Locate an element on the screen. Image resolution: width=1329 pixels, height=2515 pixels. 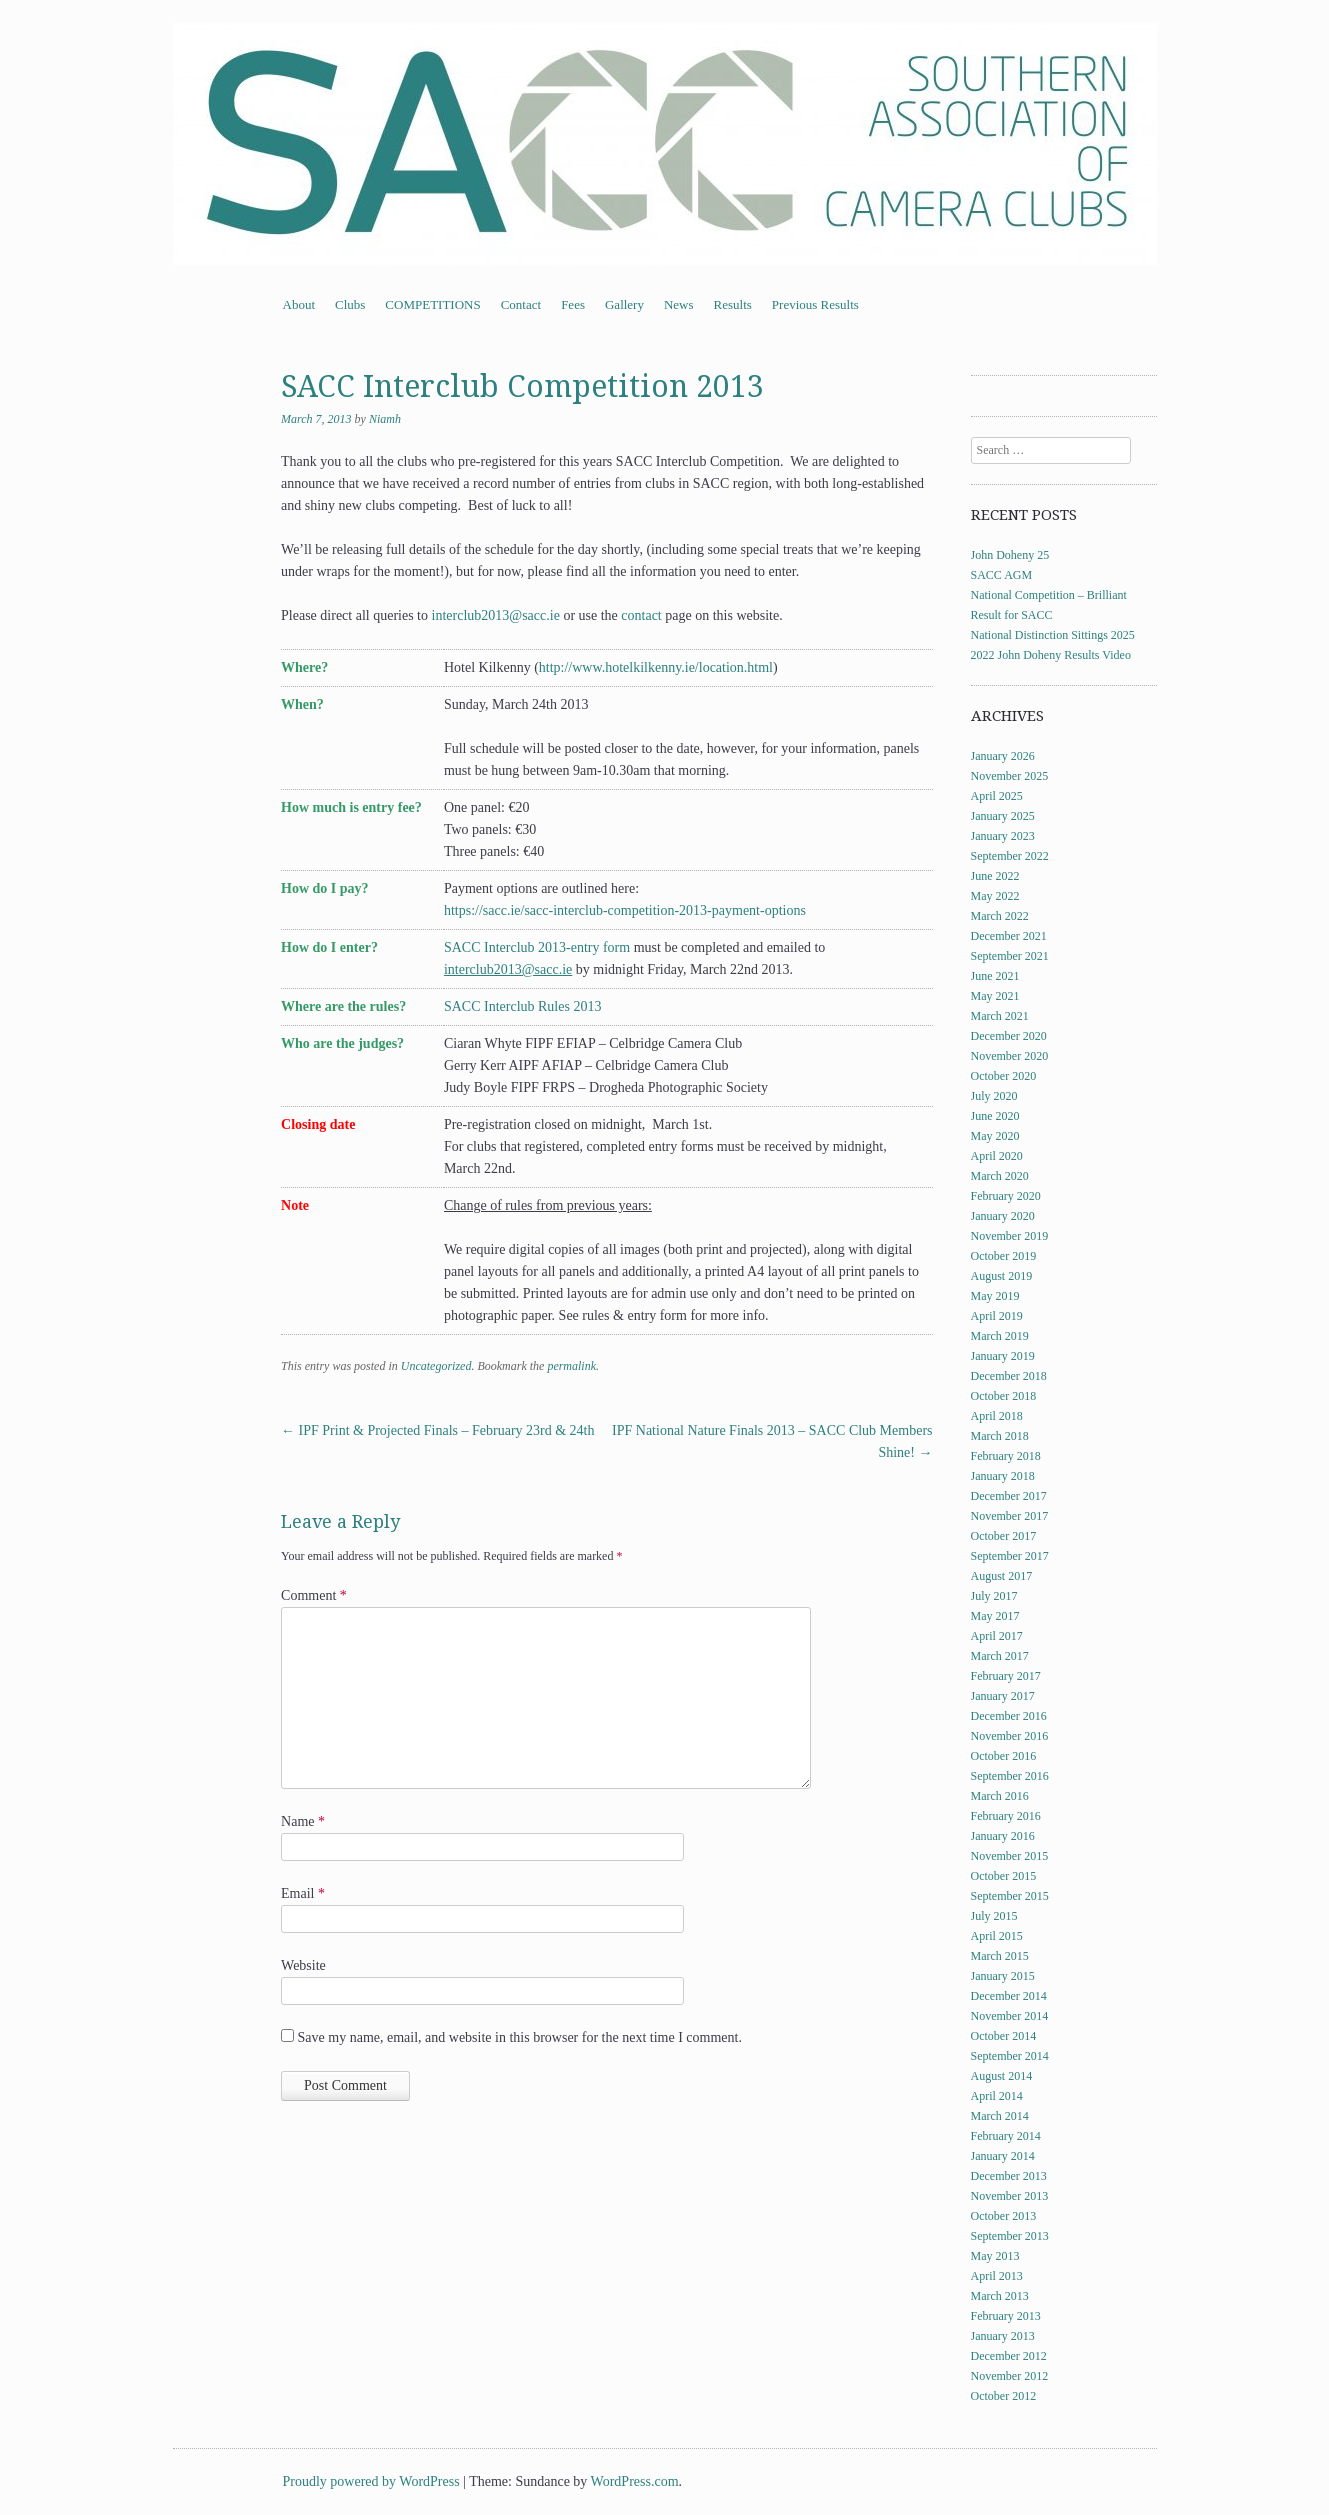
COMPETITIONS is located at coordinates (432, 304).